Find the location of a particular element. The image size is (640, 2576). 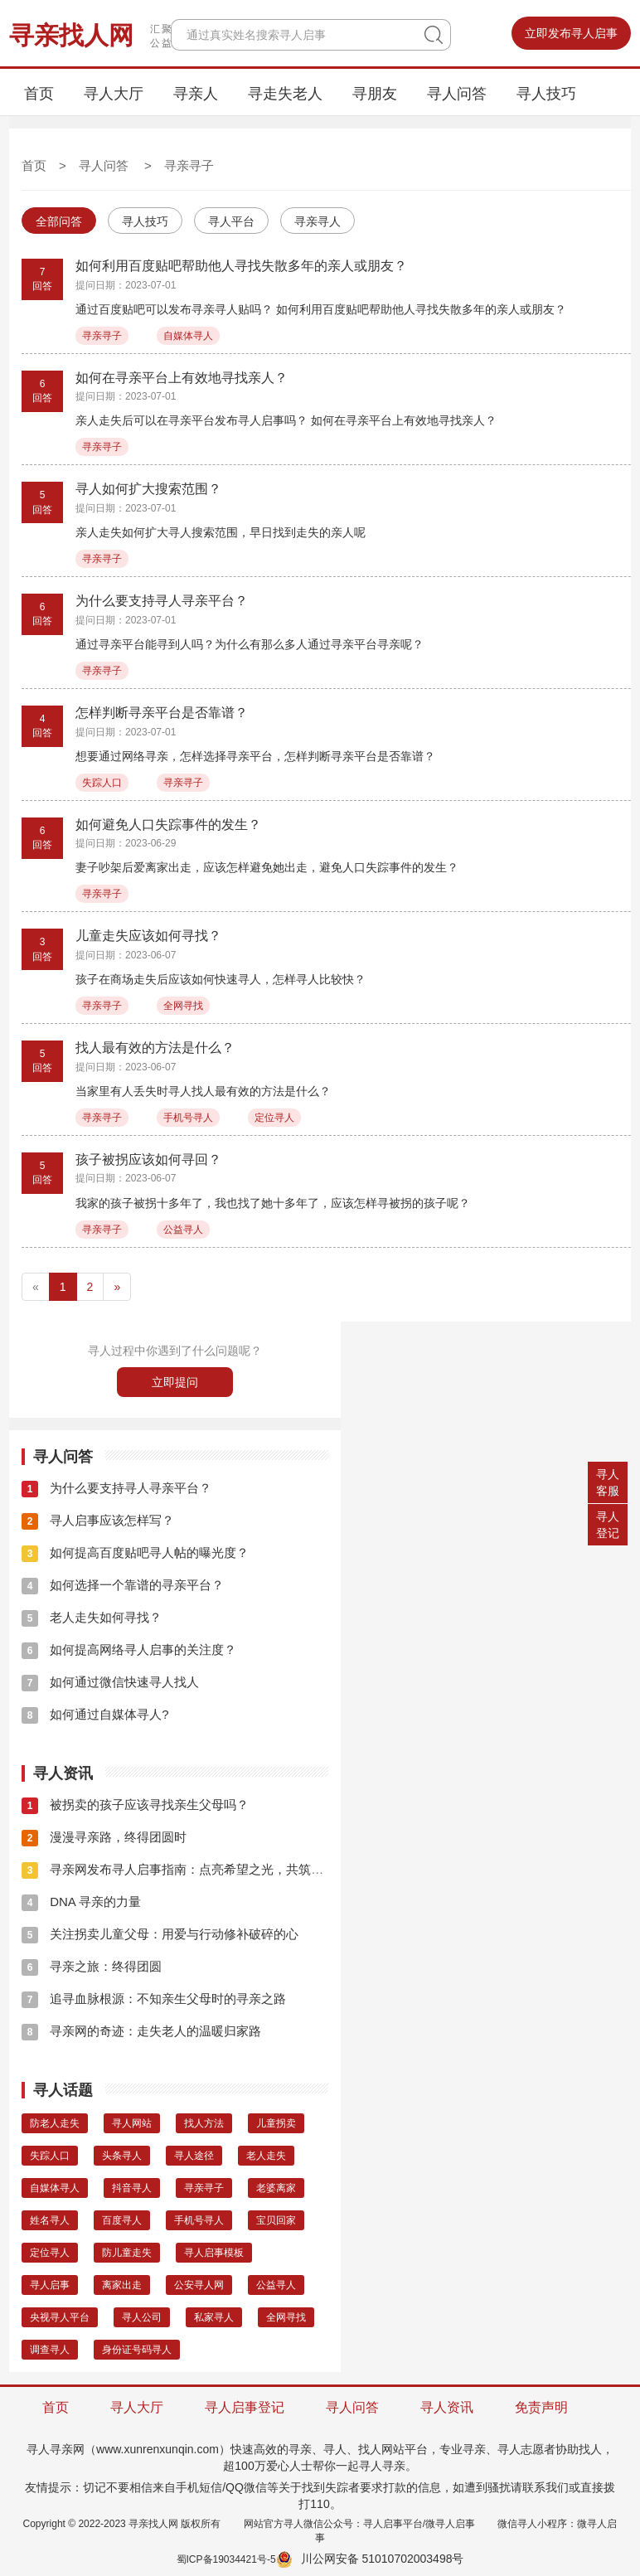

亲人走失后可以在寻亲平台发布寻人启事吗？ 如何在寻亲平台上有效地寻找亲人？ is located at coordinates (286, 420).